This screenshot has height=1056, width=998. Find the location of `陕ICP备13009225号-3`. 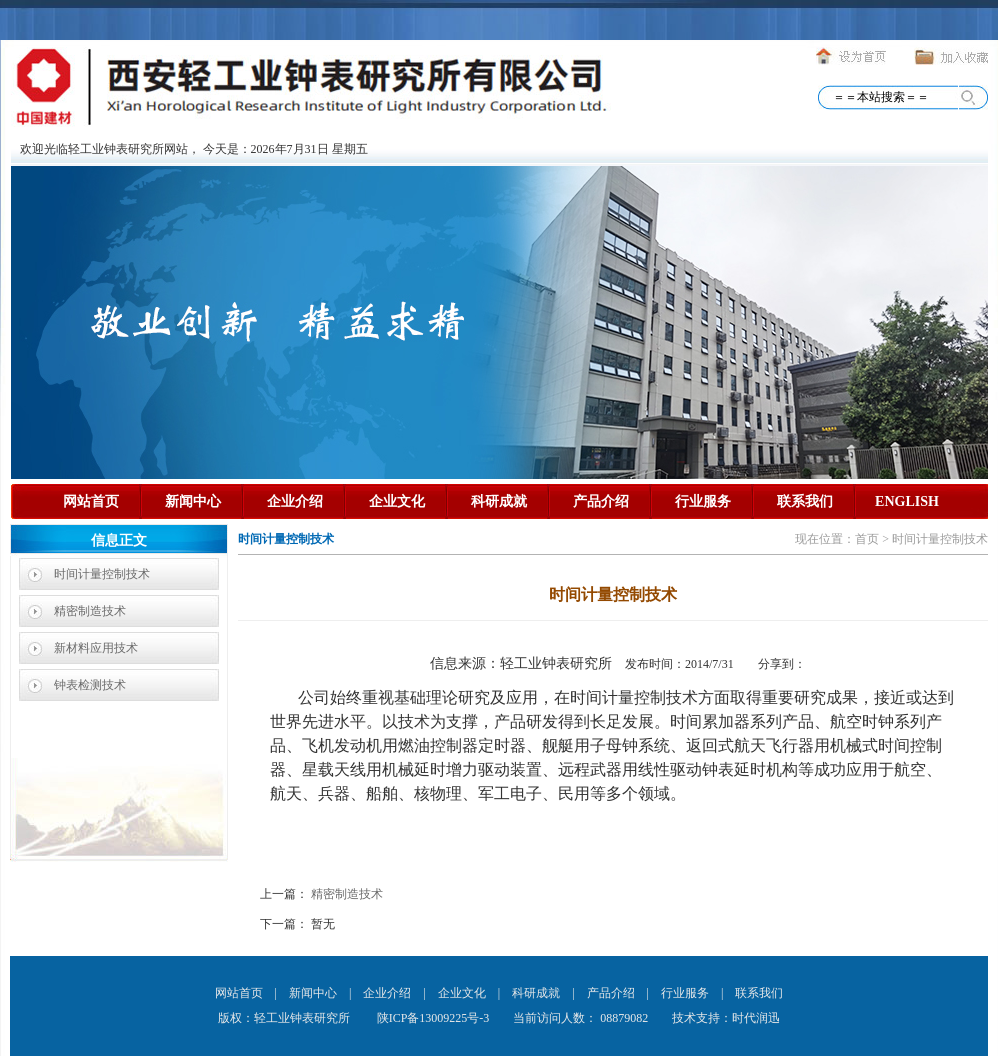

陕ICP备13009225号-3 is located at coordinates (432, 1018).